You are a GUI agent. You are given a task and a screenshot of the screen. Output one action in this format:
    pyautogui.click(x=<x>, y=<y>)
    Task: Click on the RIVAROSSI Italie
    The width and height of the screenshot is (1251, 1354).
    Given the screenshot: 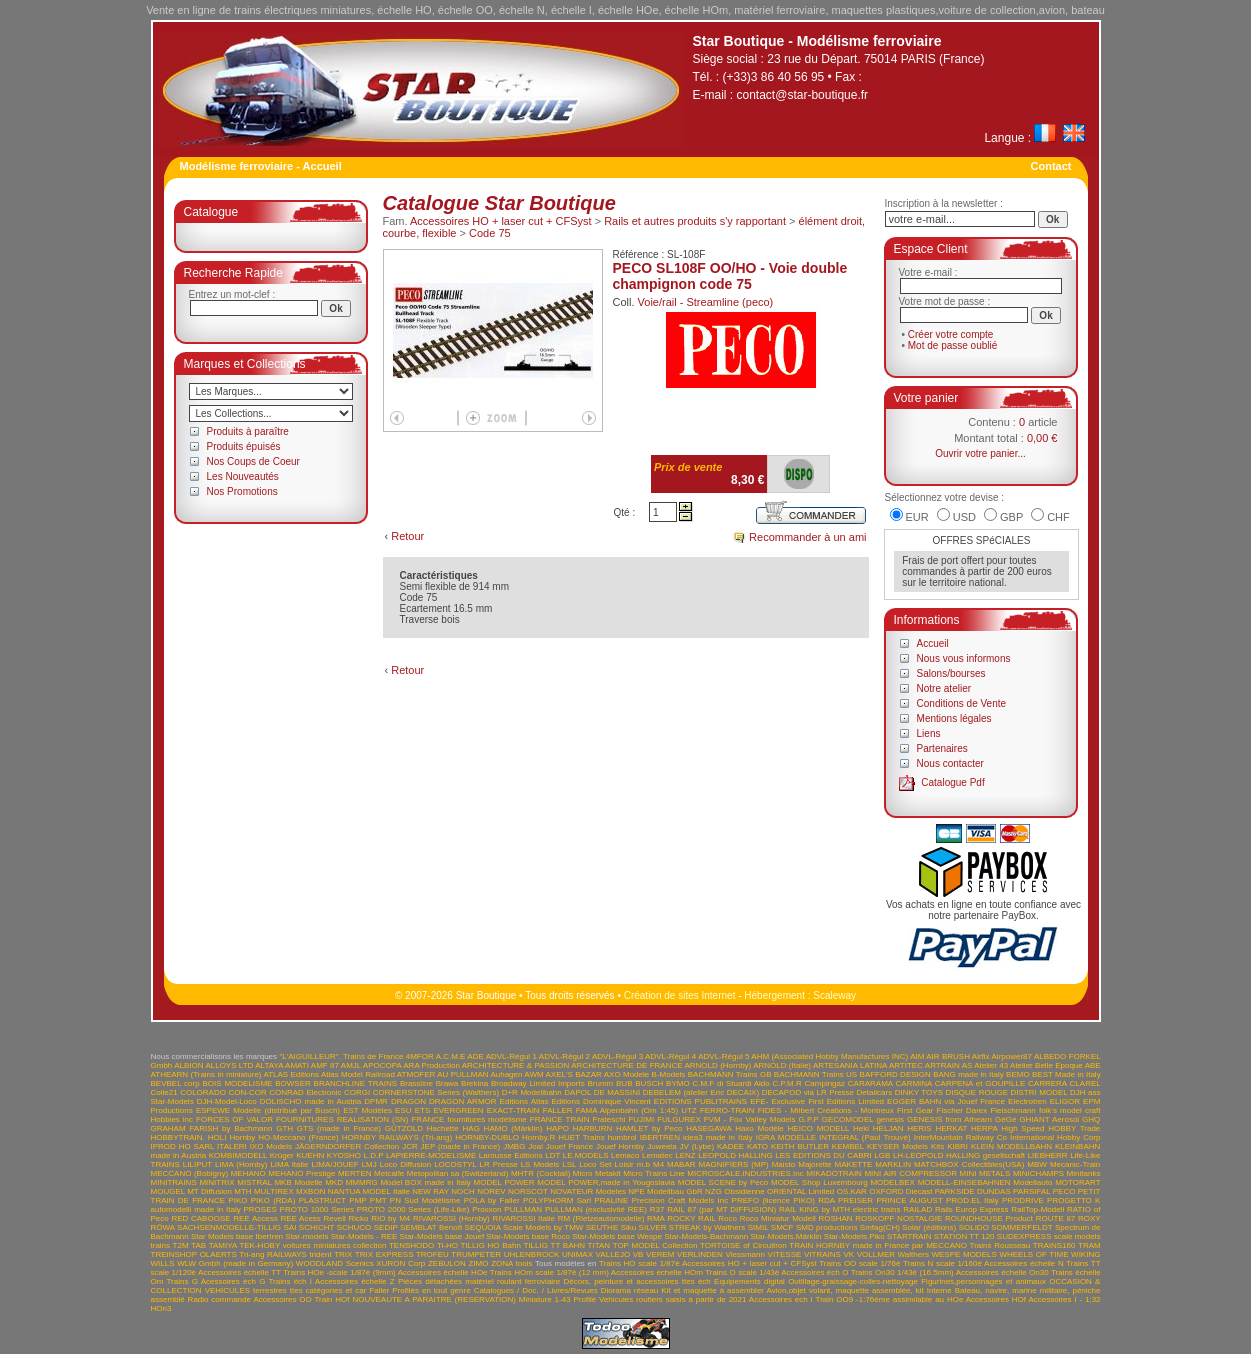 What is the action you would take?
    pyautogui.click(x=523, y=1218)
    